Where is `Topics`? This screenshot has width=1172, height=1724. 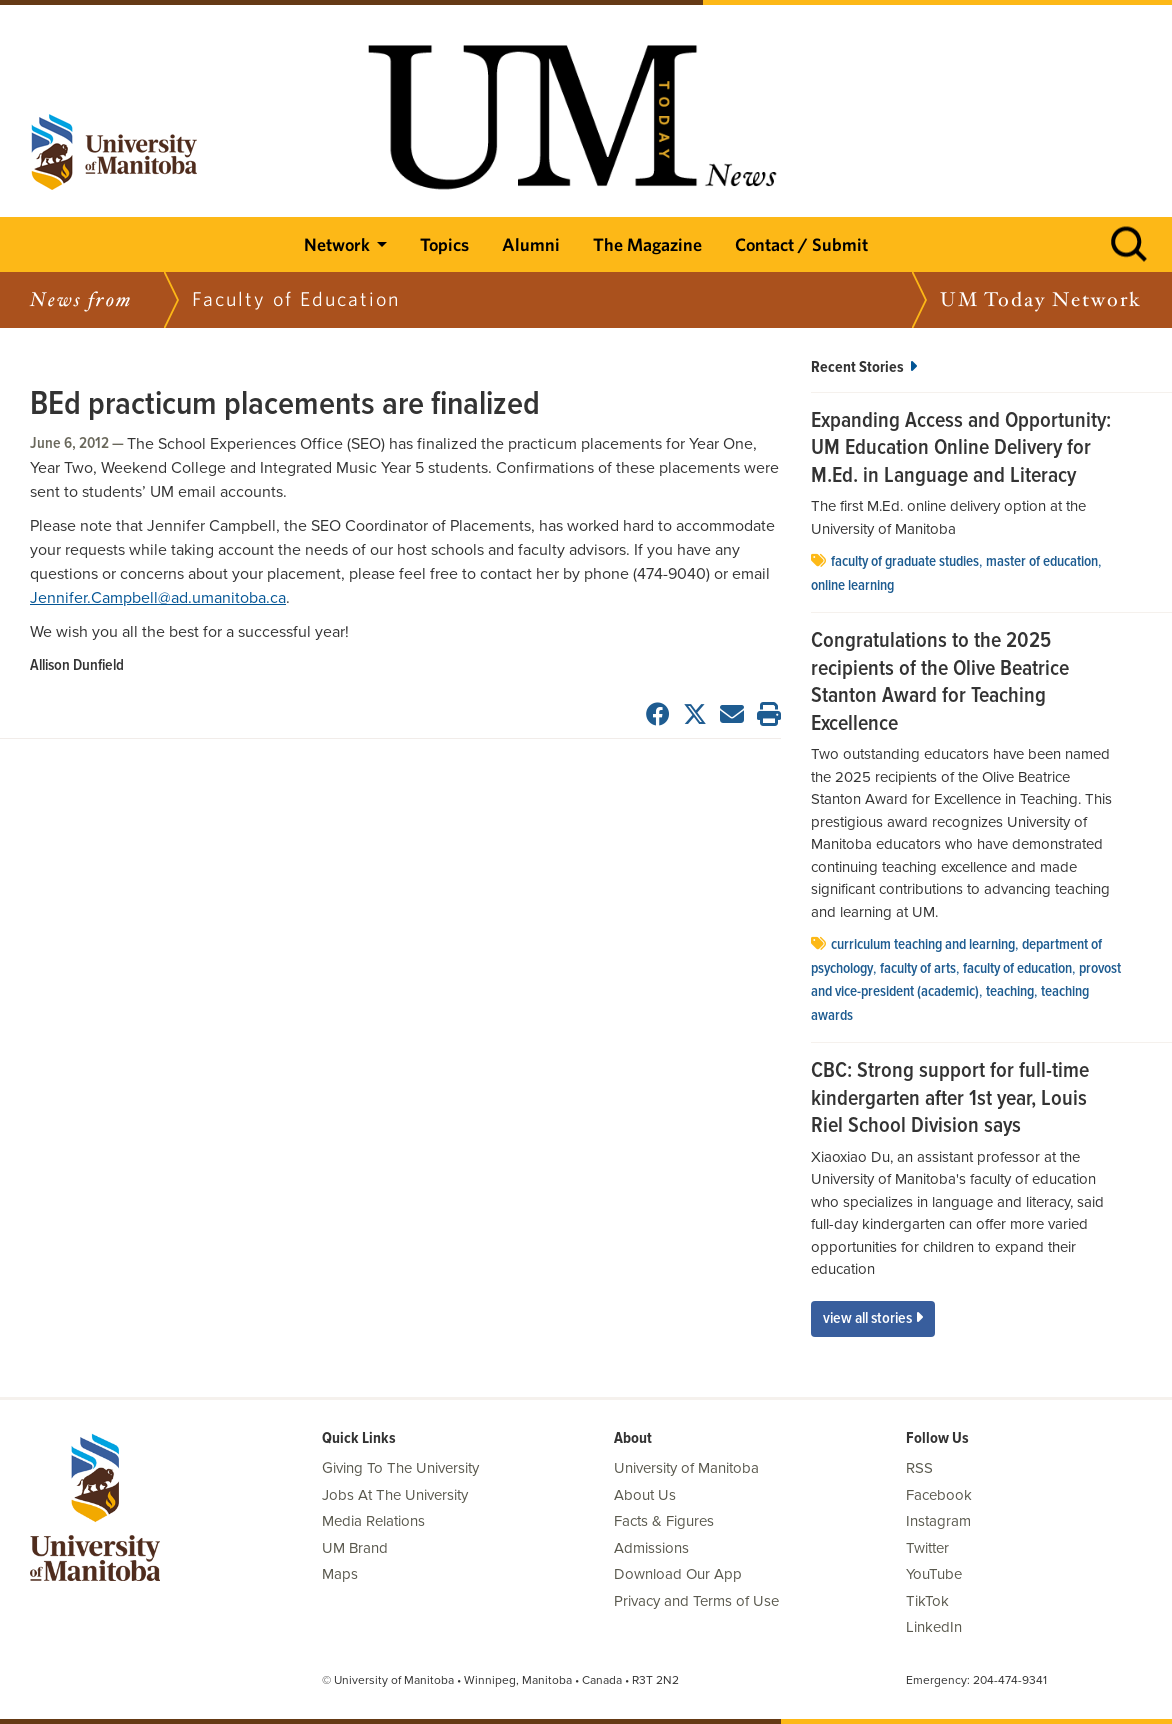
Topics is located at coordinates (444, 244).